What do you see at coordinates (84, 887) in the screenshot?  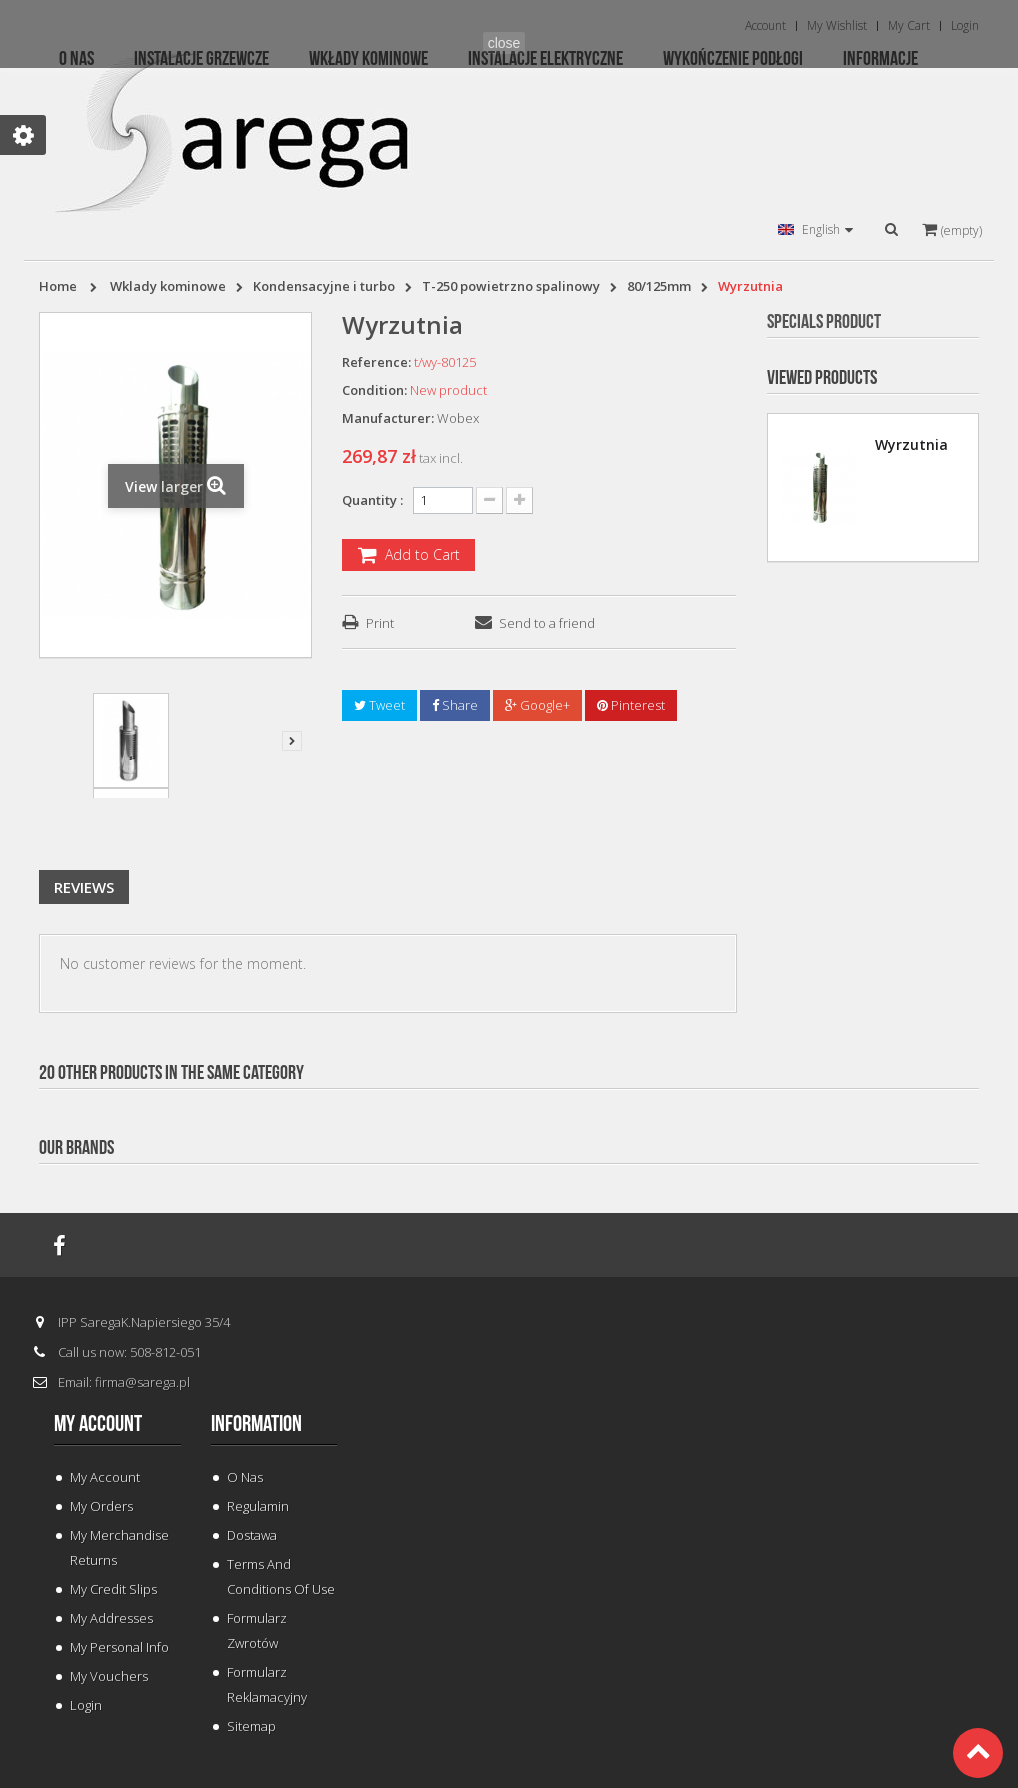 I see `Reviews` at bounding box center [84, 887].